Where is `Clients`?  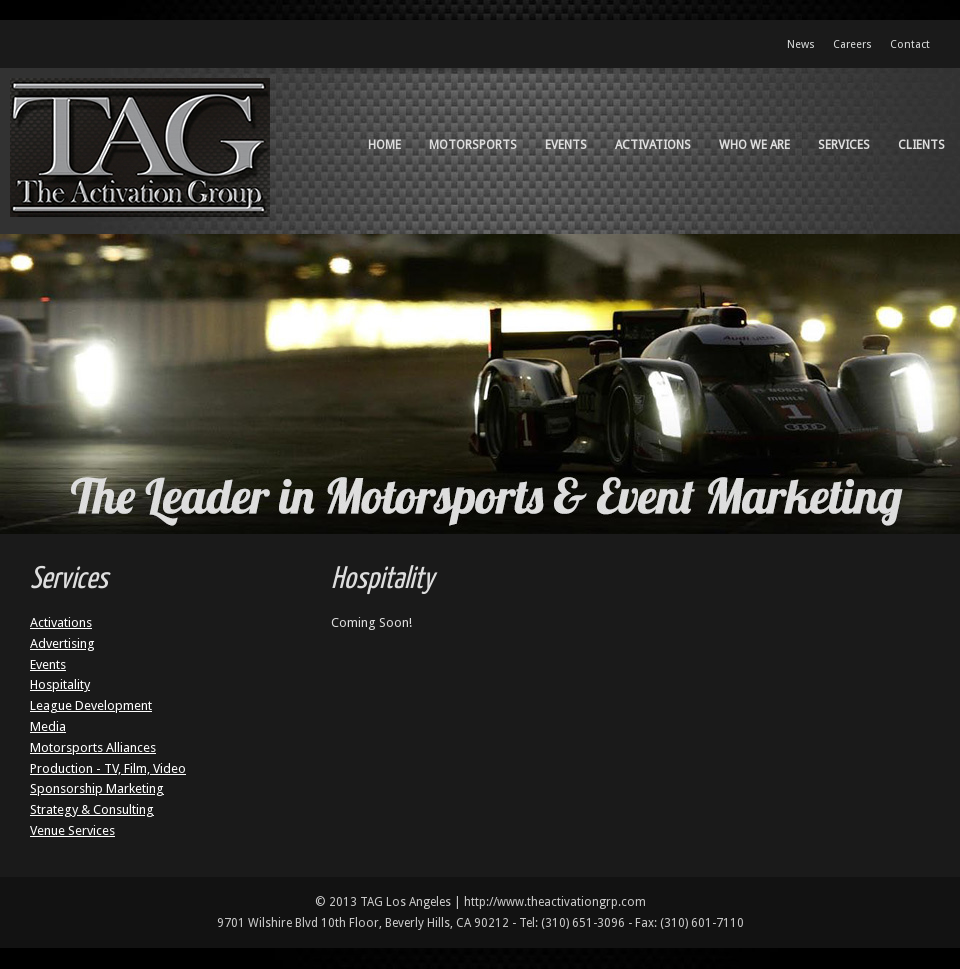
Clients is located at coordinates (921, 145).